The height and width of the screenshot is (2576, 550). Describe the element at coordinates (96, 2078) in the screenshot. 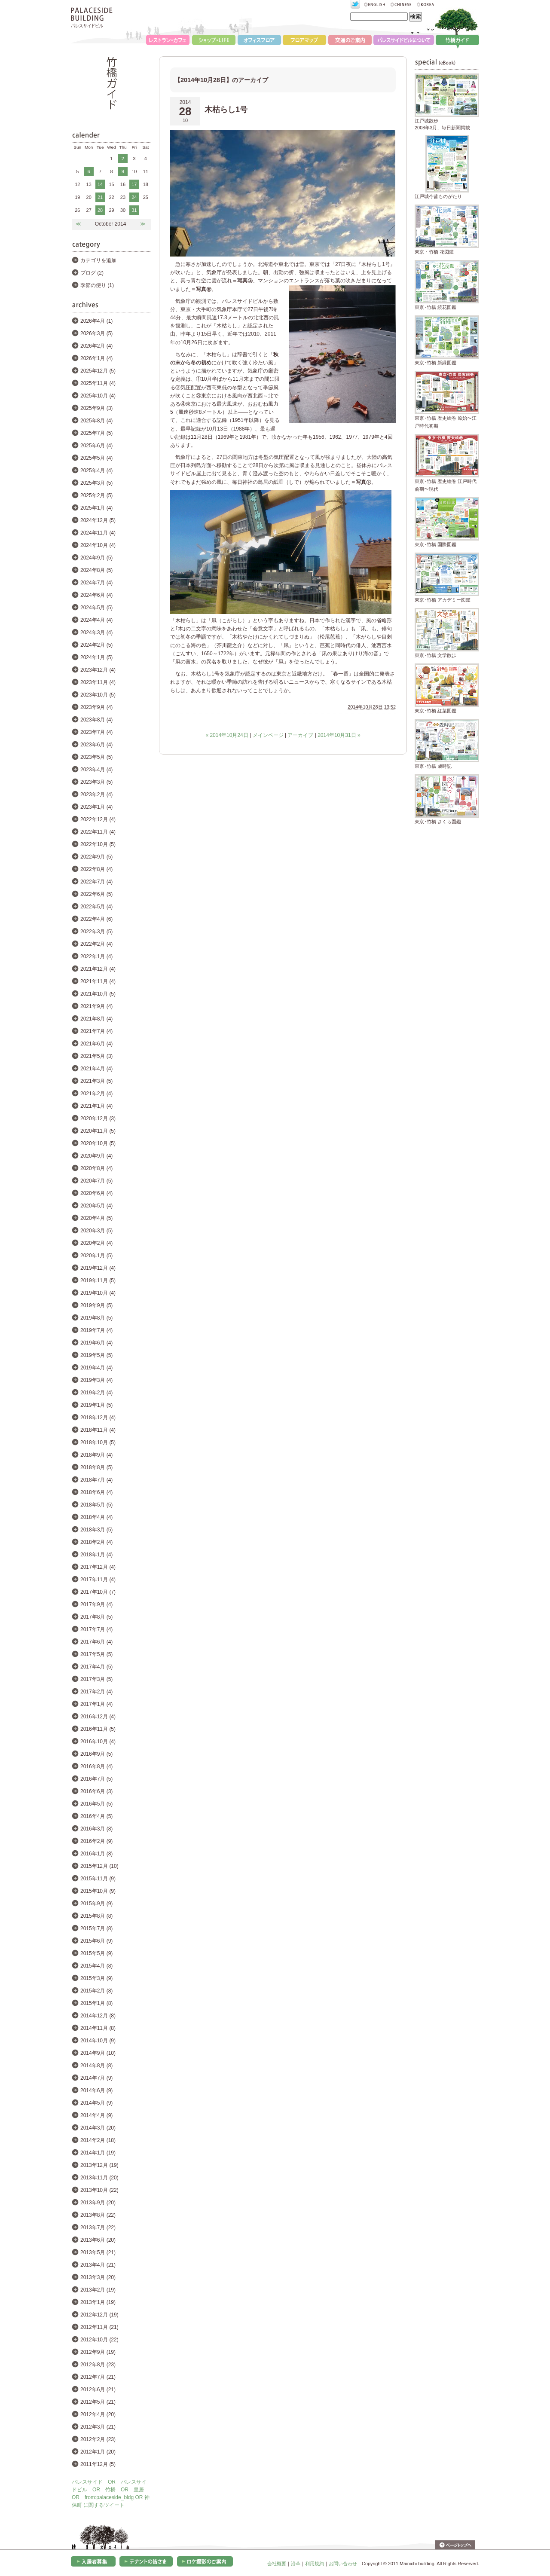

I see `2014年7月 (9)` at that location.